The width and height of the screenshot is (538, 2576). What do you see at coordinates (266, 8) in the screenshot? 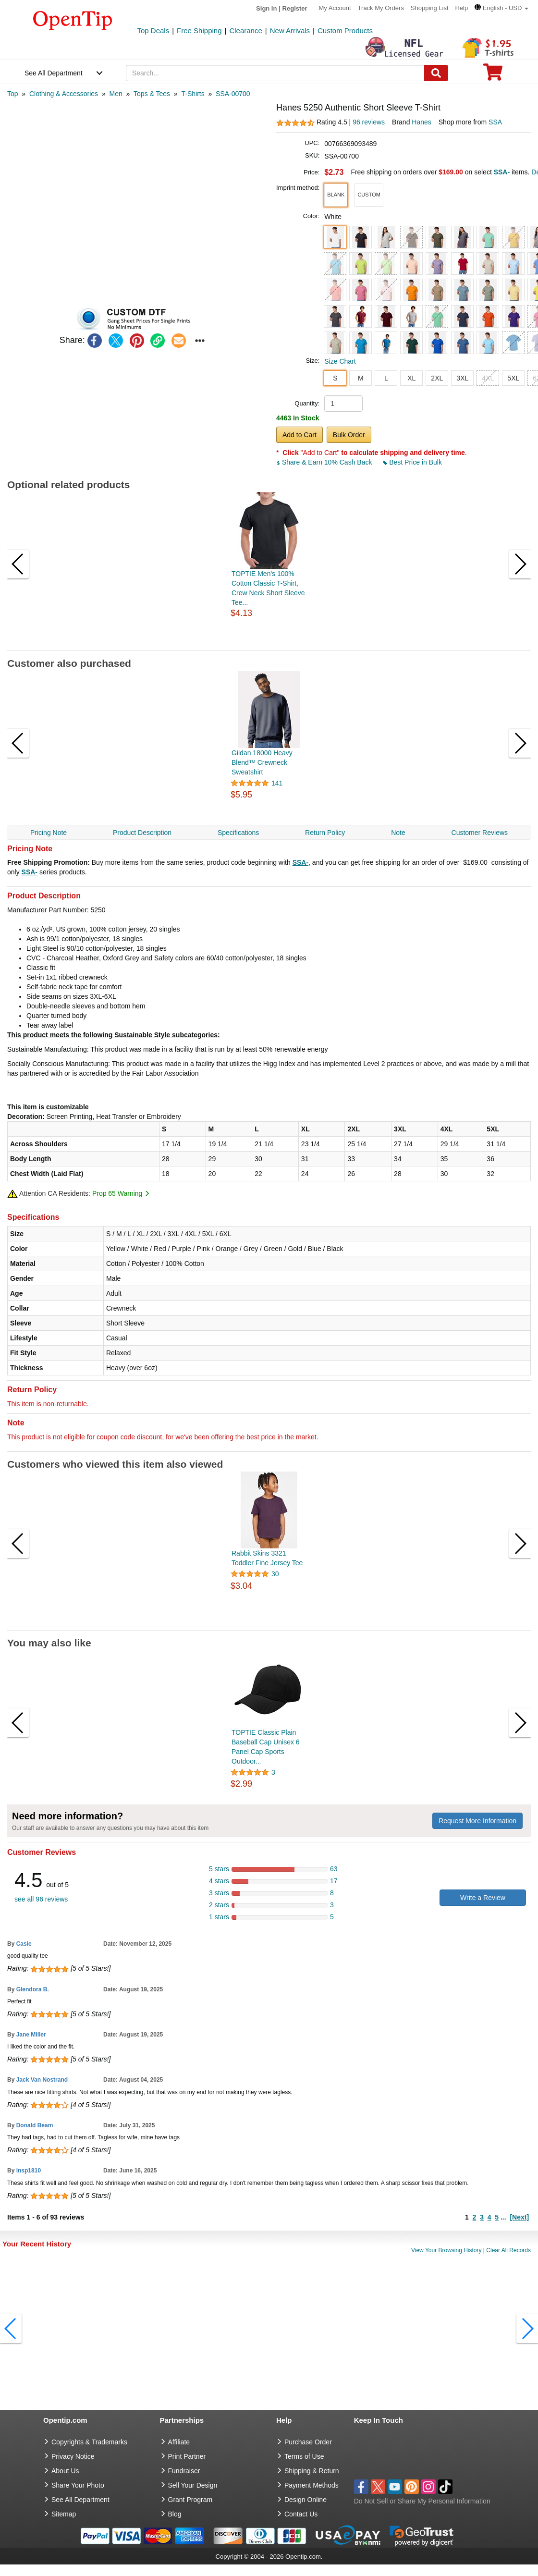
I see `Sign in` at bounding box center [266, 8].